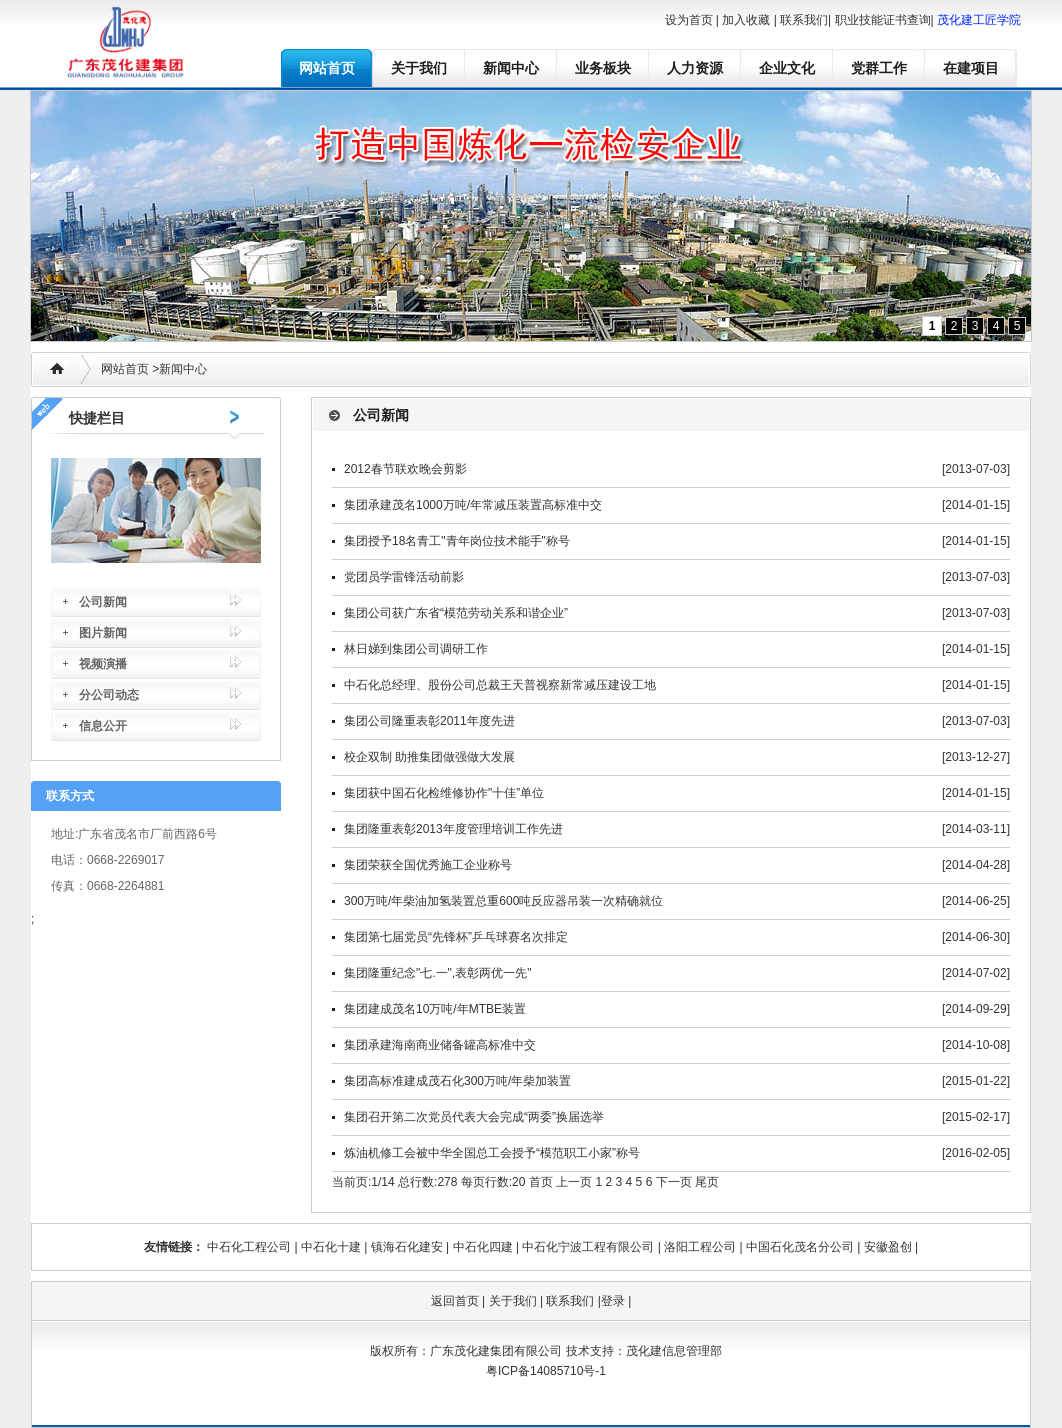 The width and height of the screenshot is (1062, 1428). What do you see at coordinates (435, 1009) in the screenshot?
I see `集团建成茂名10万吨/年MTBE装置` at bounding box center [435, 1009].